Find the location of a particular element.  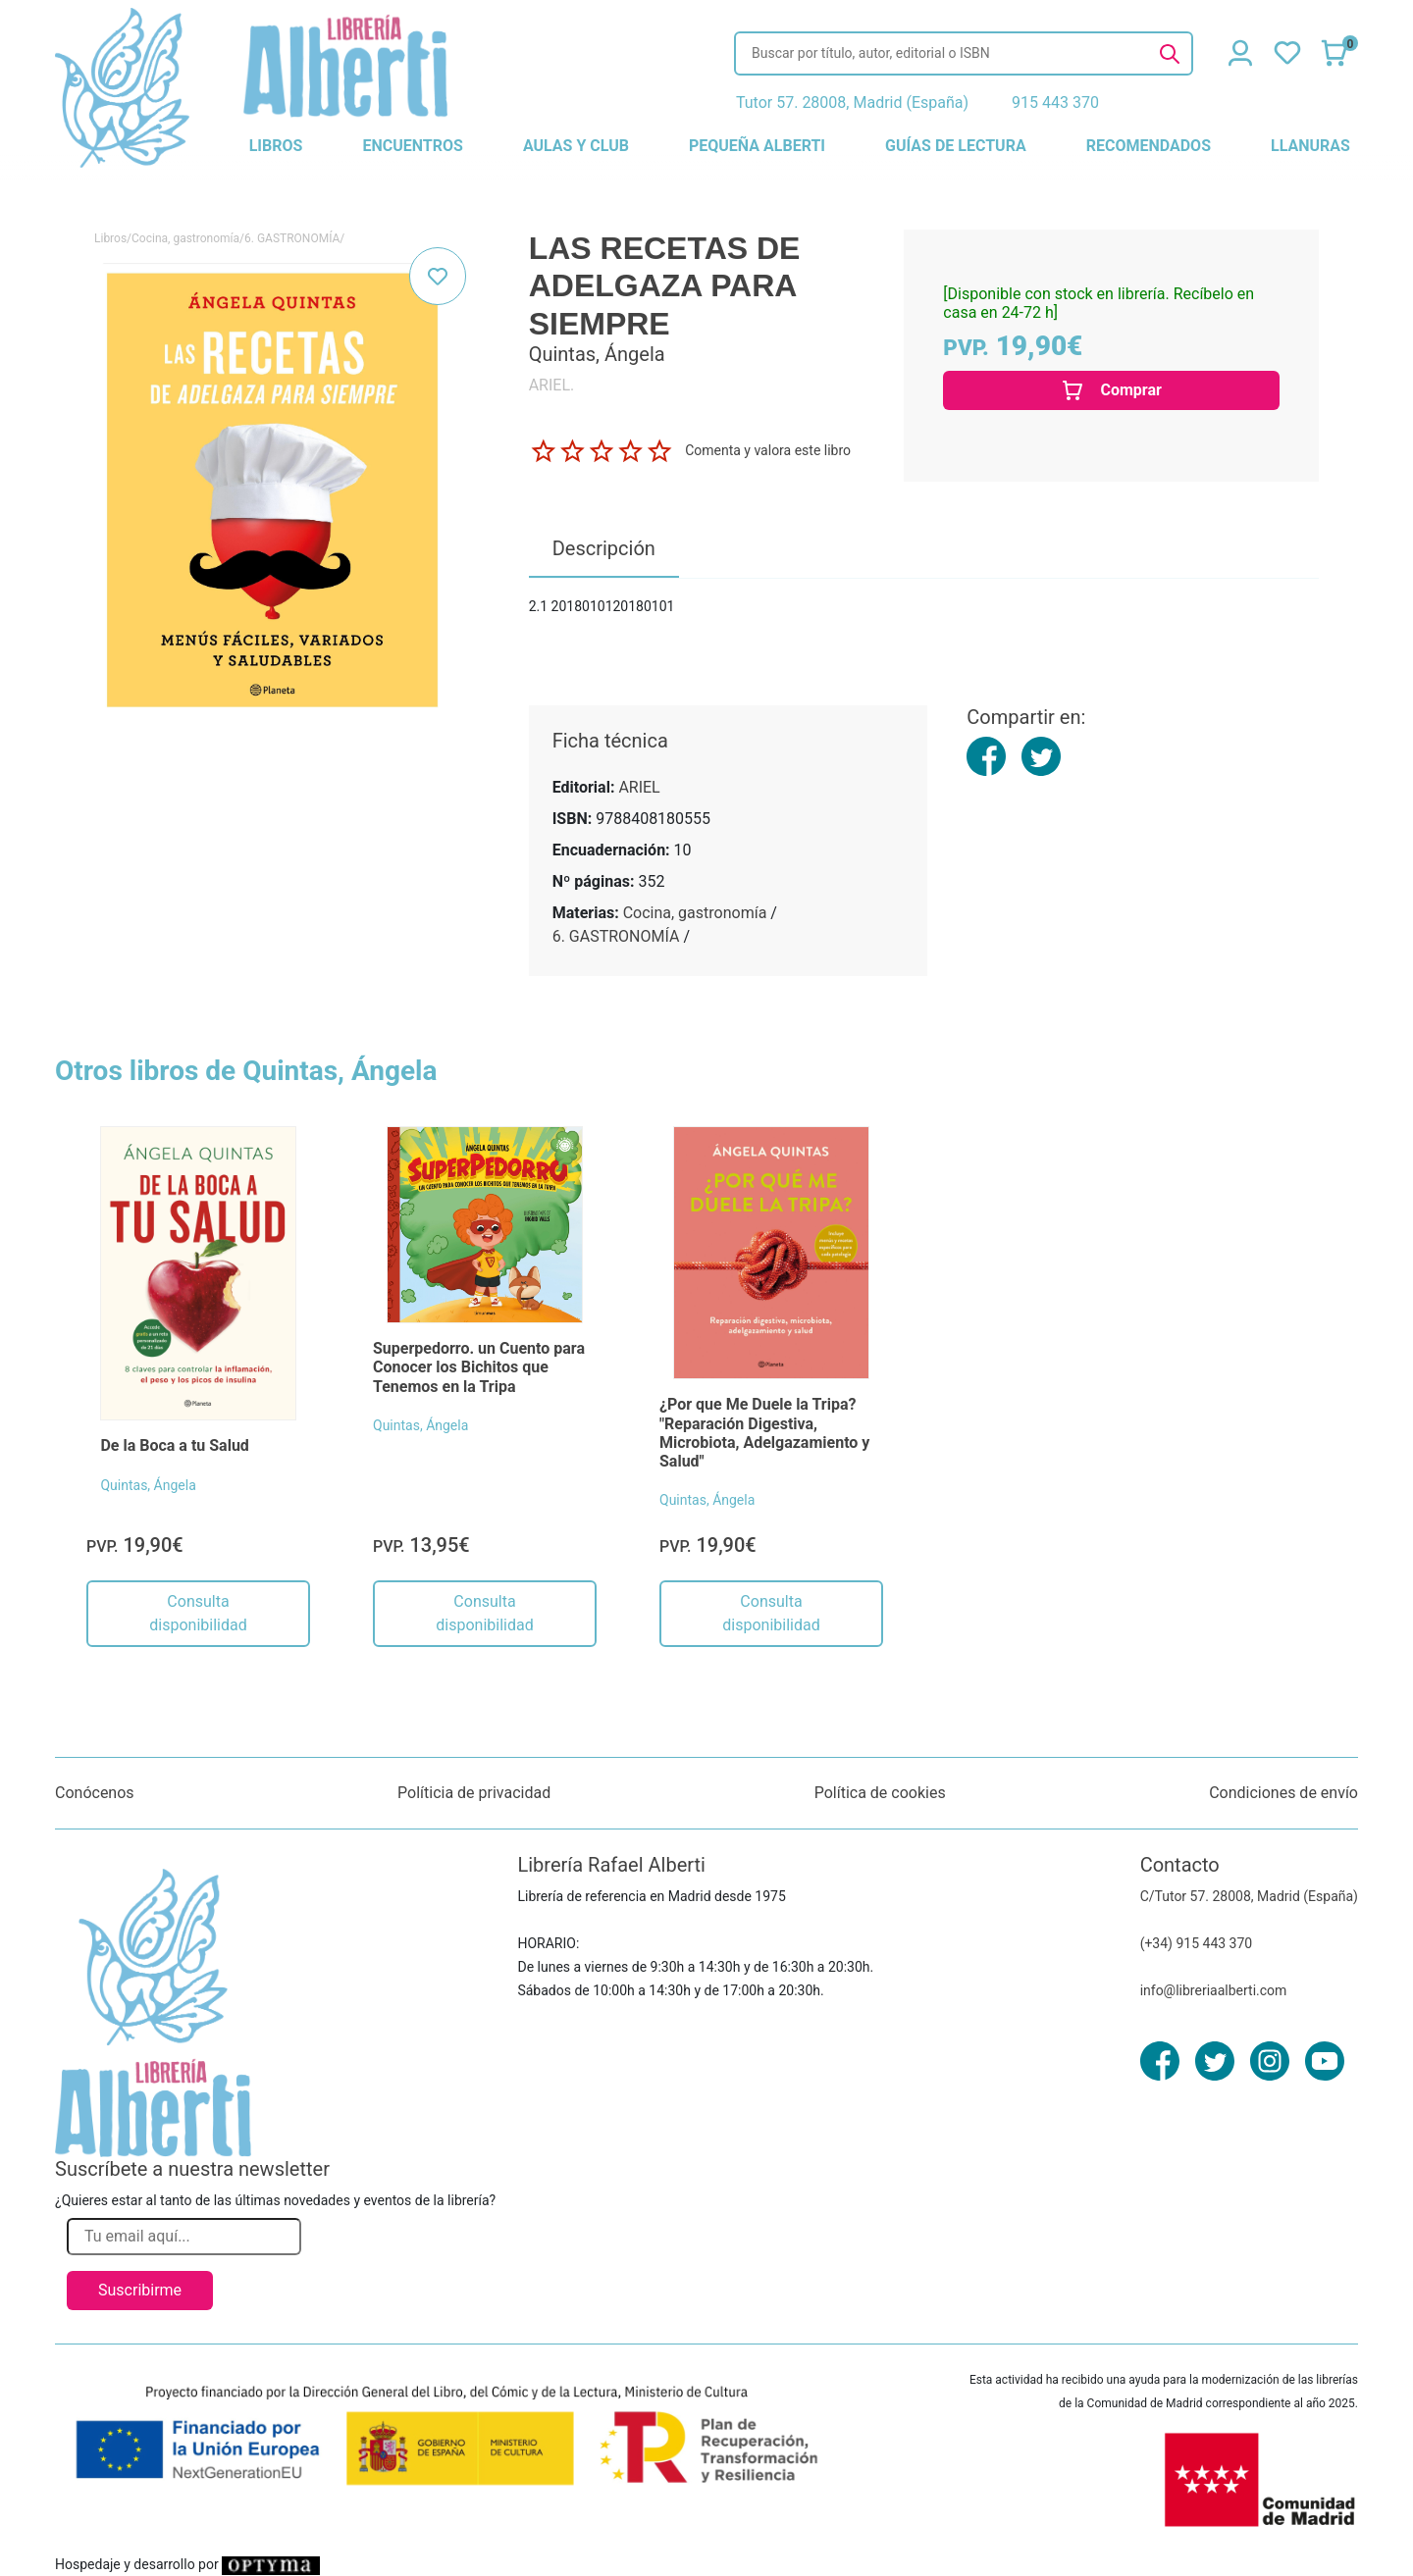

Consulta disponibilidad is located at coordinates (197, 1613).